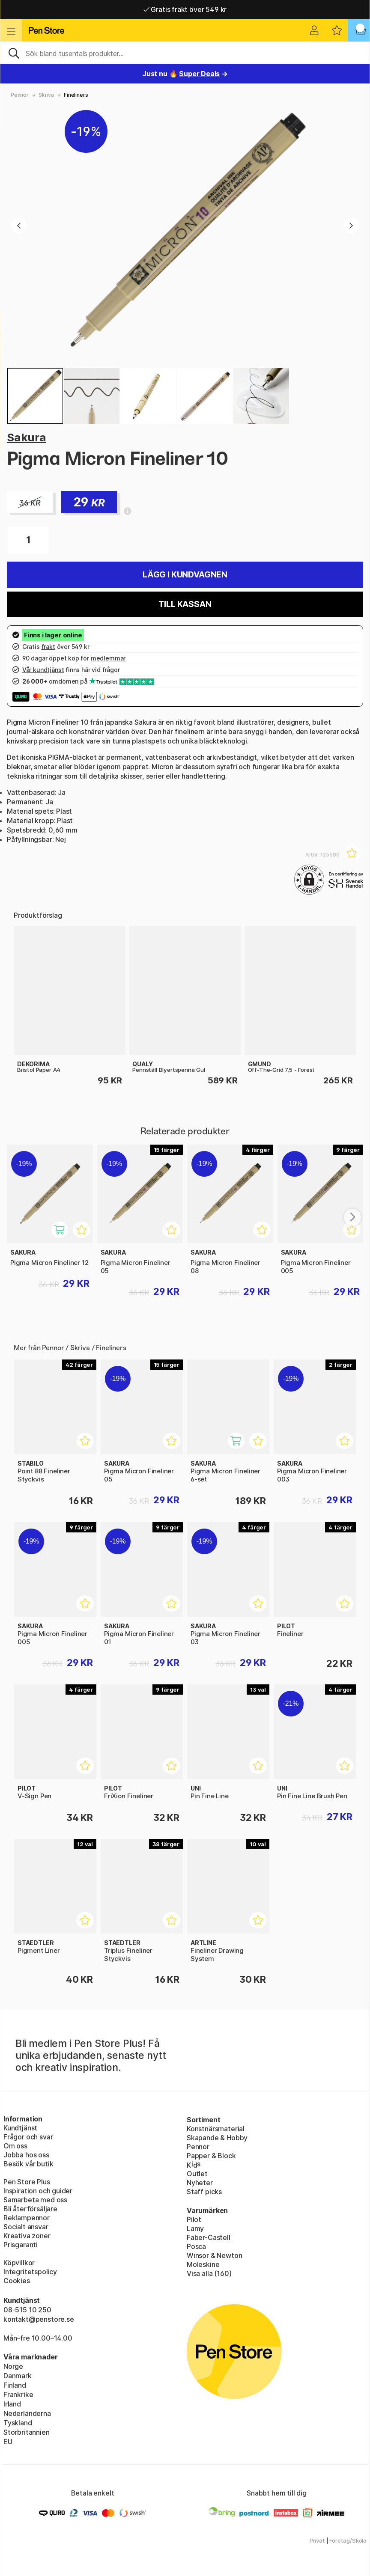 This screenshot has width=370, height=2576. What do you see at coordinates (200, 2182) in the screenshot?
I see `Nyheter` at bounding box center [200, 2182].